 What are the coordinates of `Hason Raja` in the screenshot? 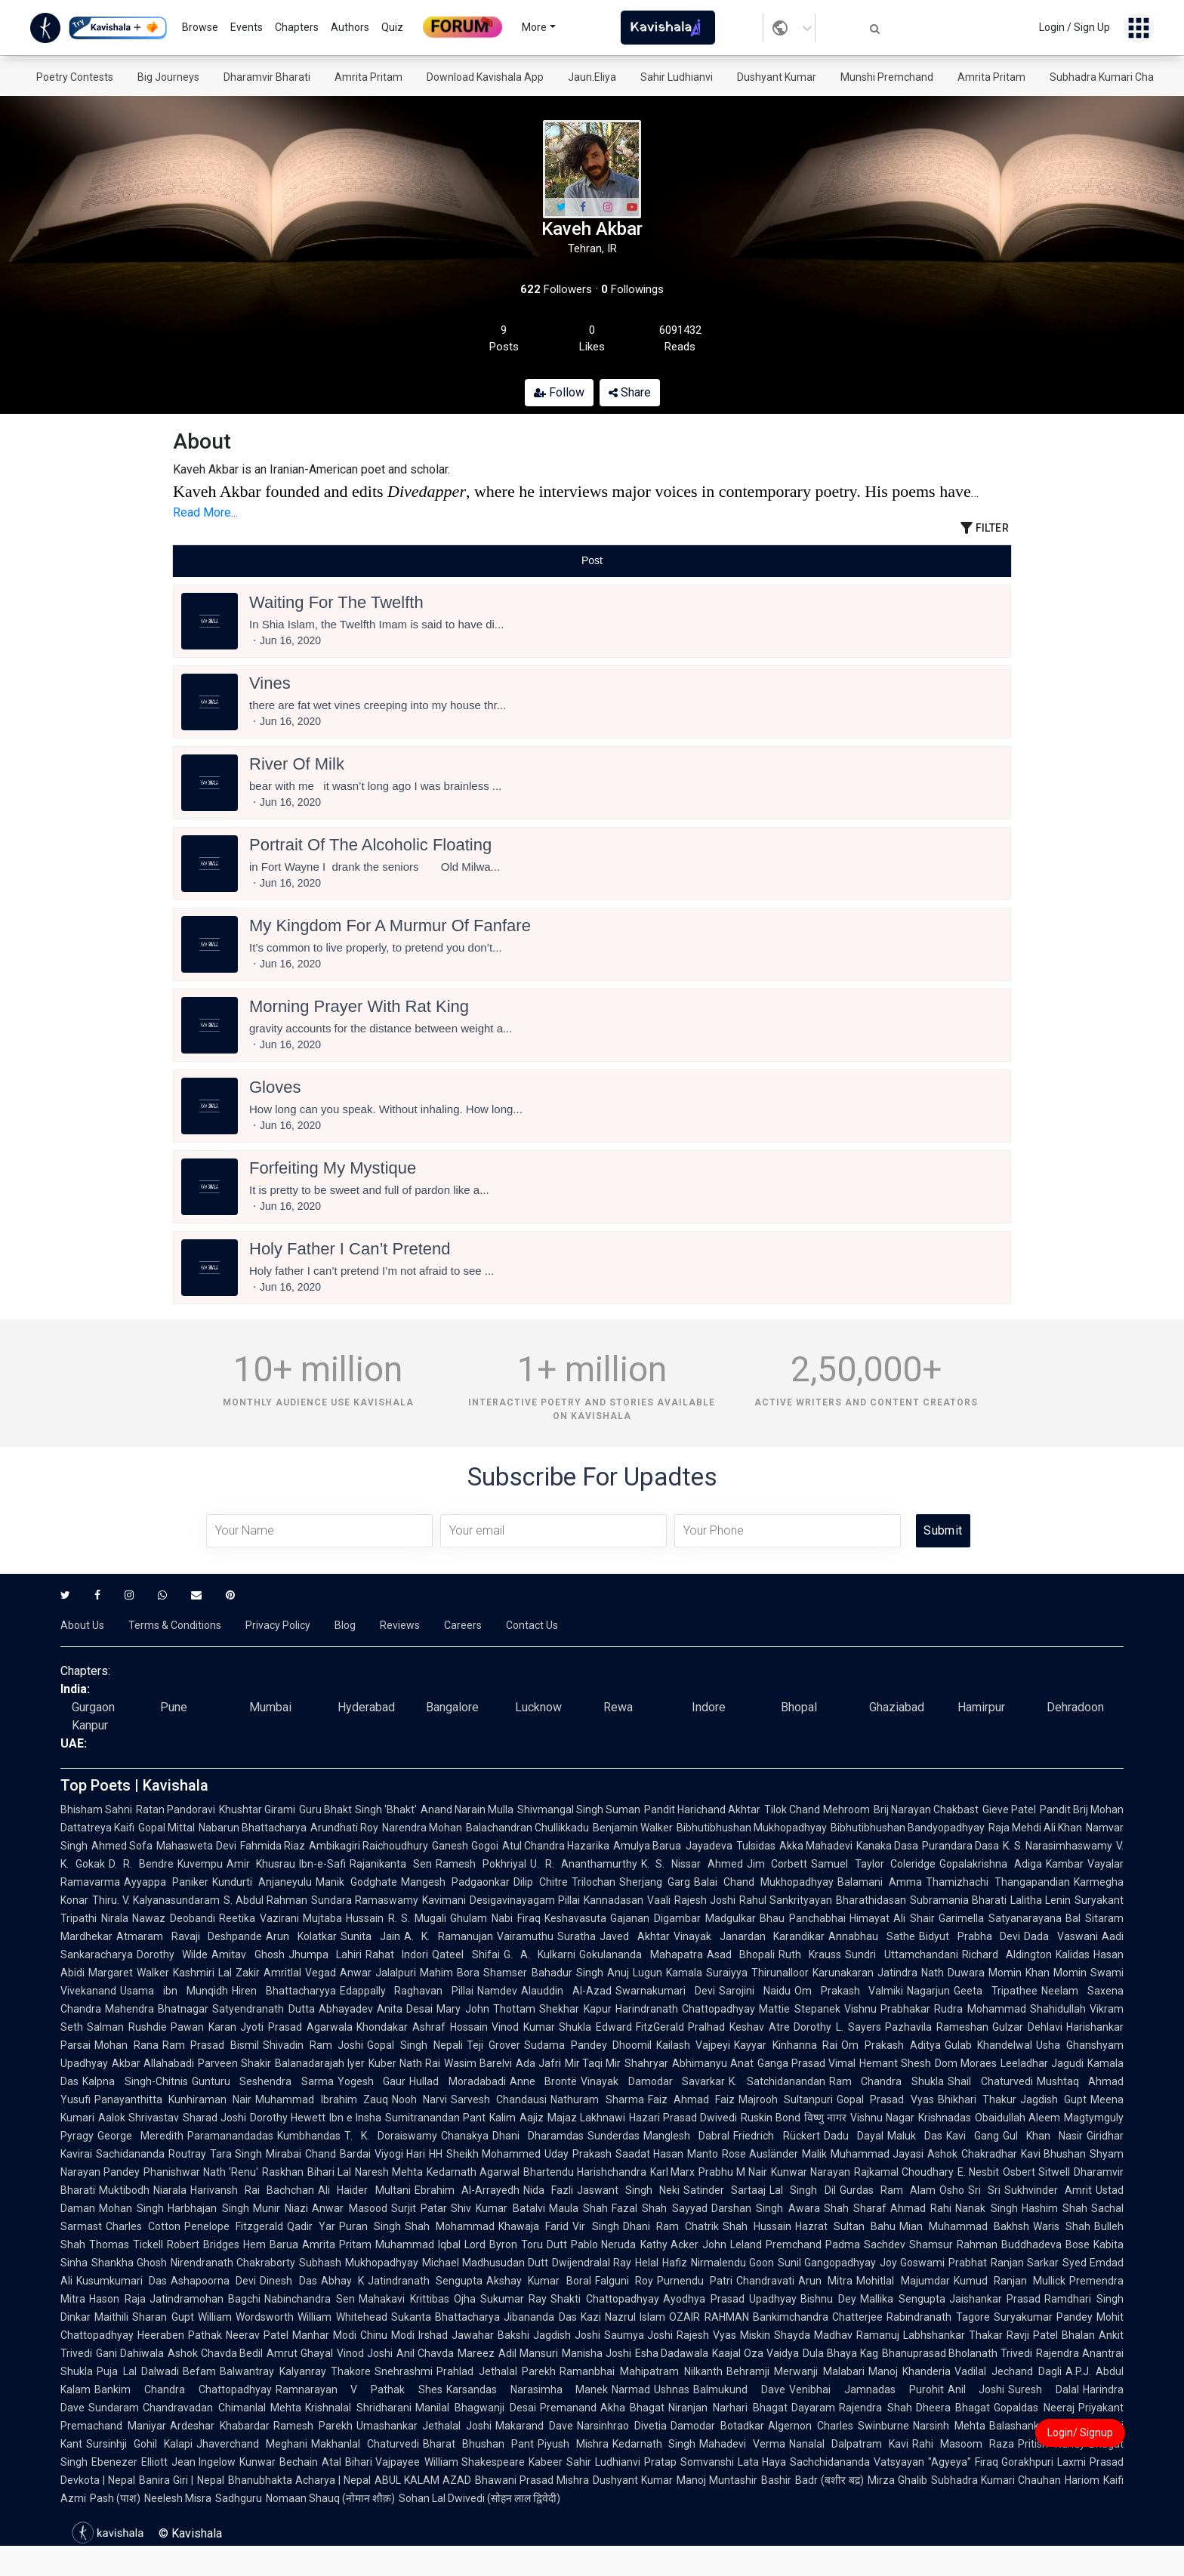 It's located at (117, 2299).